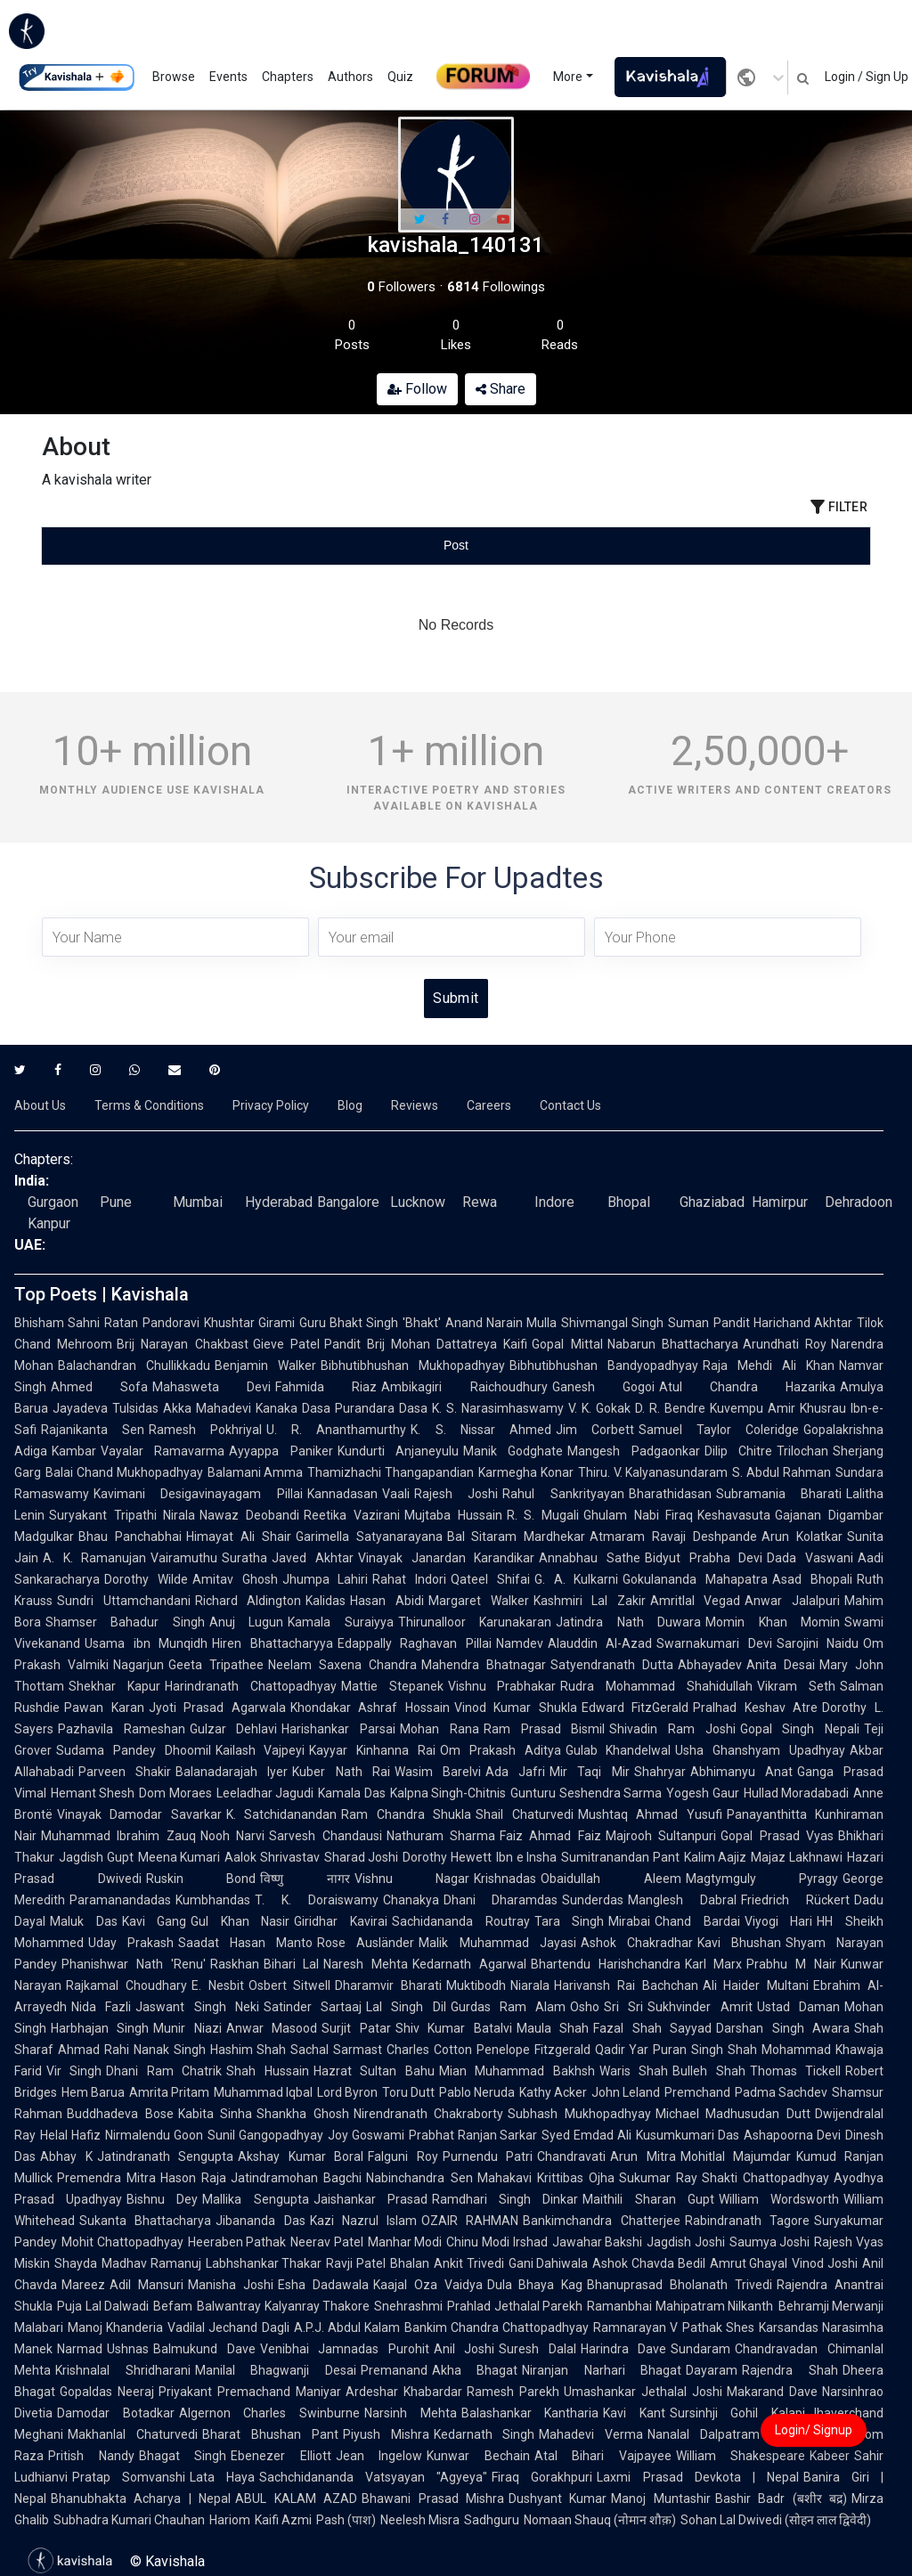 This screenshot has height=2576, width=912. Describe the element at coordinates (737, 2413) in the screenshot. I see `Sursinhji Gohil Kalapi` at that location.